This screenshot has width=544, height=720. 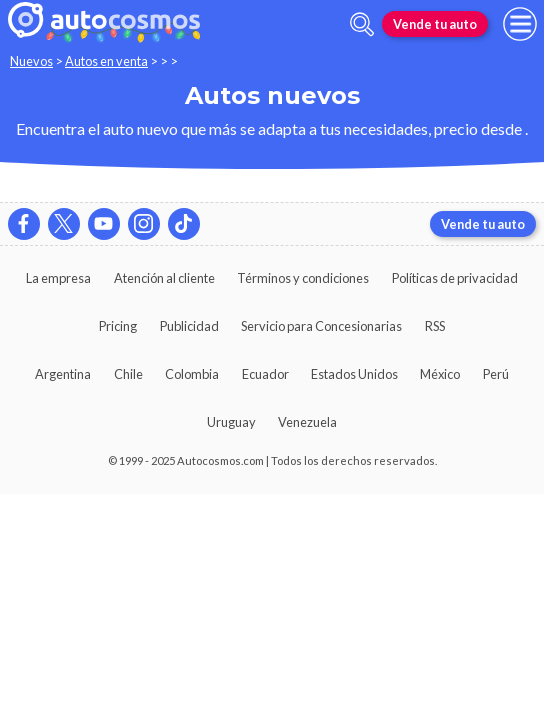 What do you see at coordinates (435, 24) in the screenshot?
I see `Vende tu auto` at bounding box center [435, 24].